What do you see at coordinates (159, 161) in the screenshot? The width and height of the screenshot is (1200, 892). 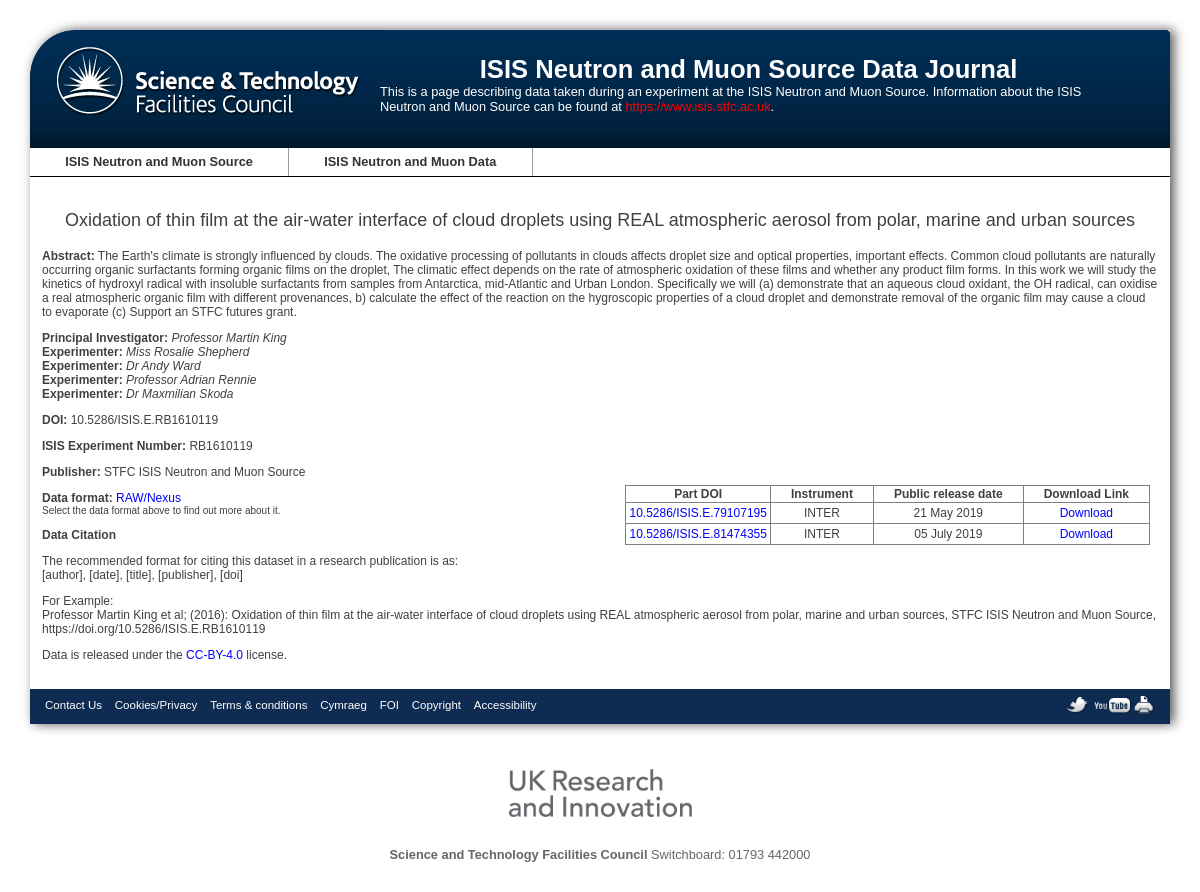 I see `ISIS Neutron and Muon Source` at bounding box center [159, 161].